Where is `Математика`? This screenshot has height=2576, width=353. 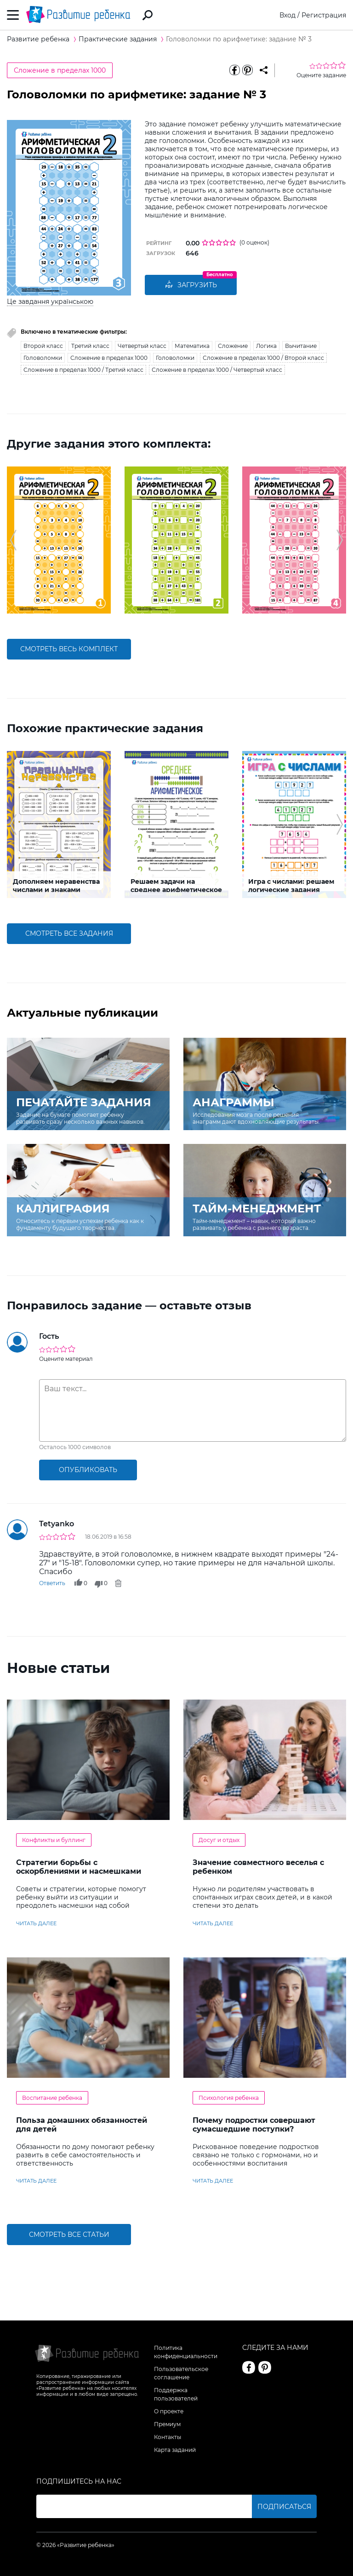
Математика is located at coordinates (192, 345).